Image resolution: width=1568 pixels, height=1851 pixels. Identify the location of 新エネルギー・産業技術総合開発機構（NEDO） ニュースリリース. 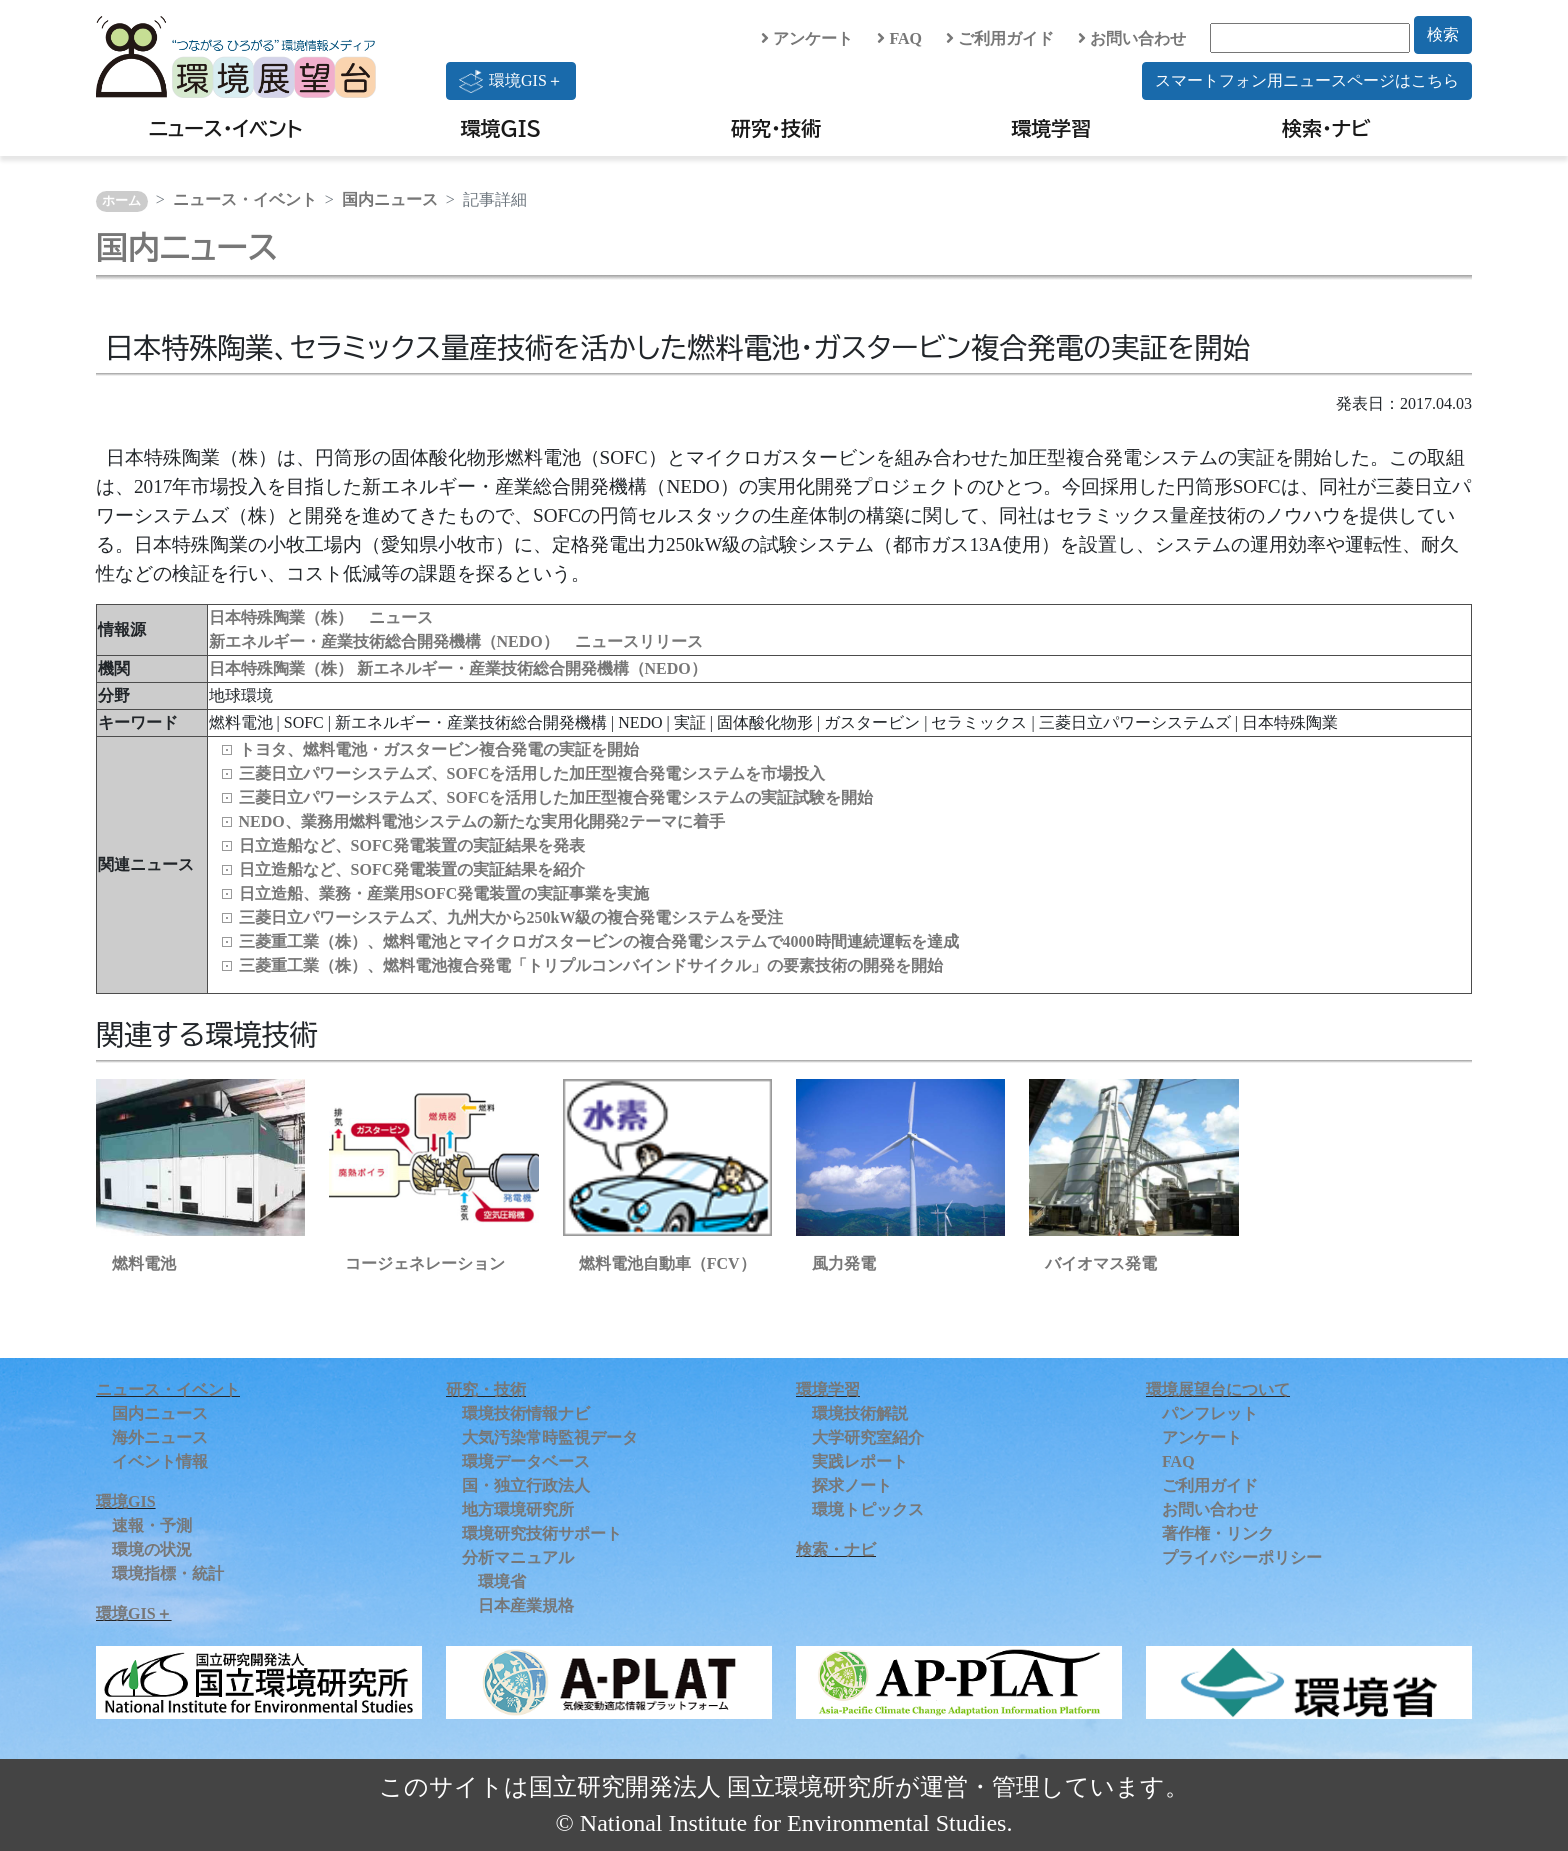
(456, 641).